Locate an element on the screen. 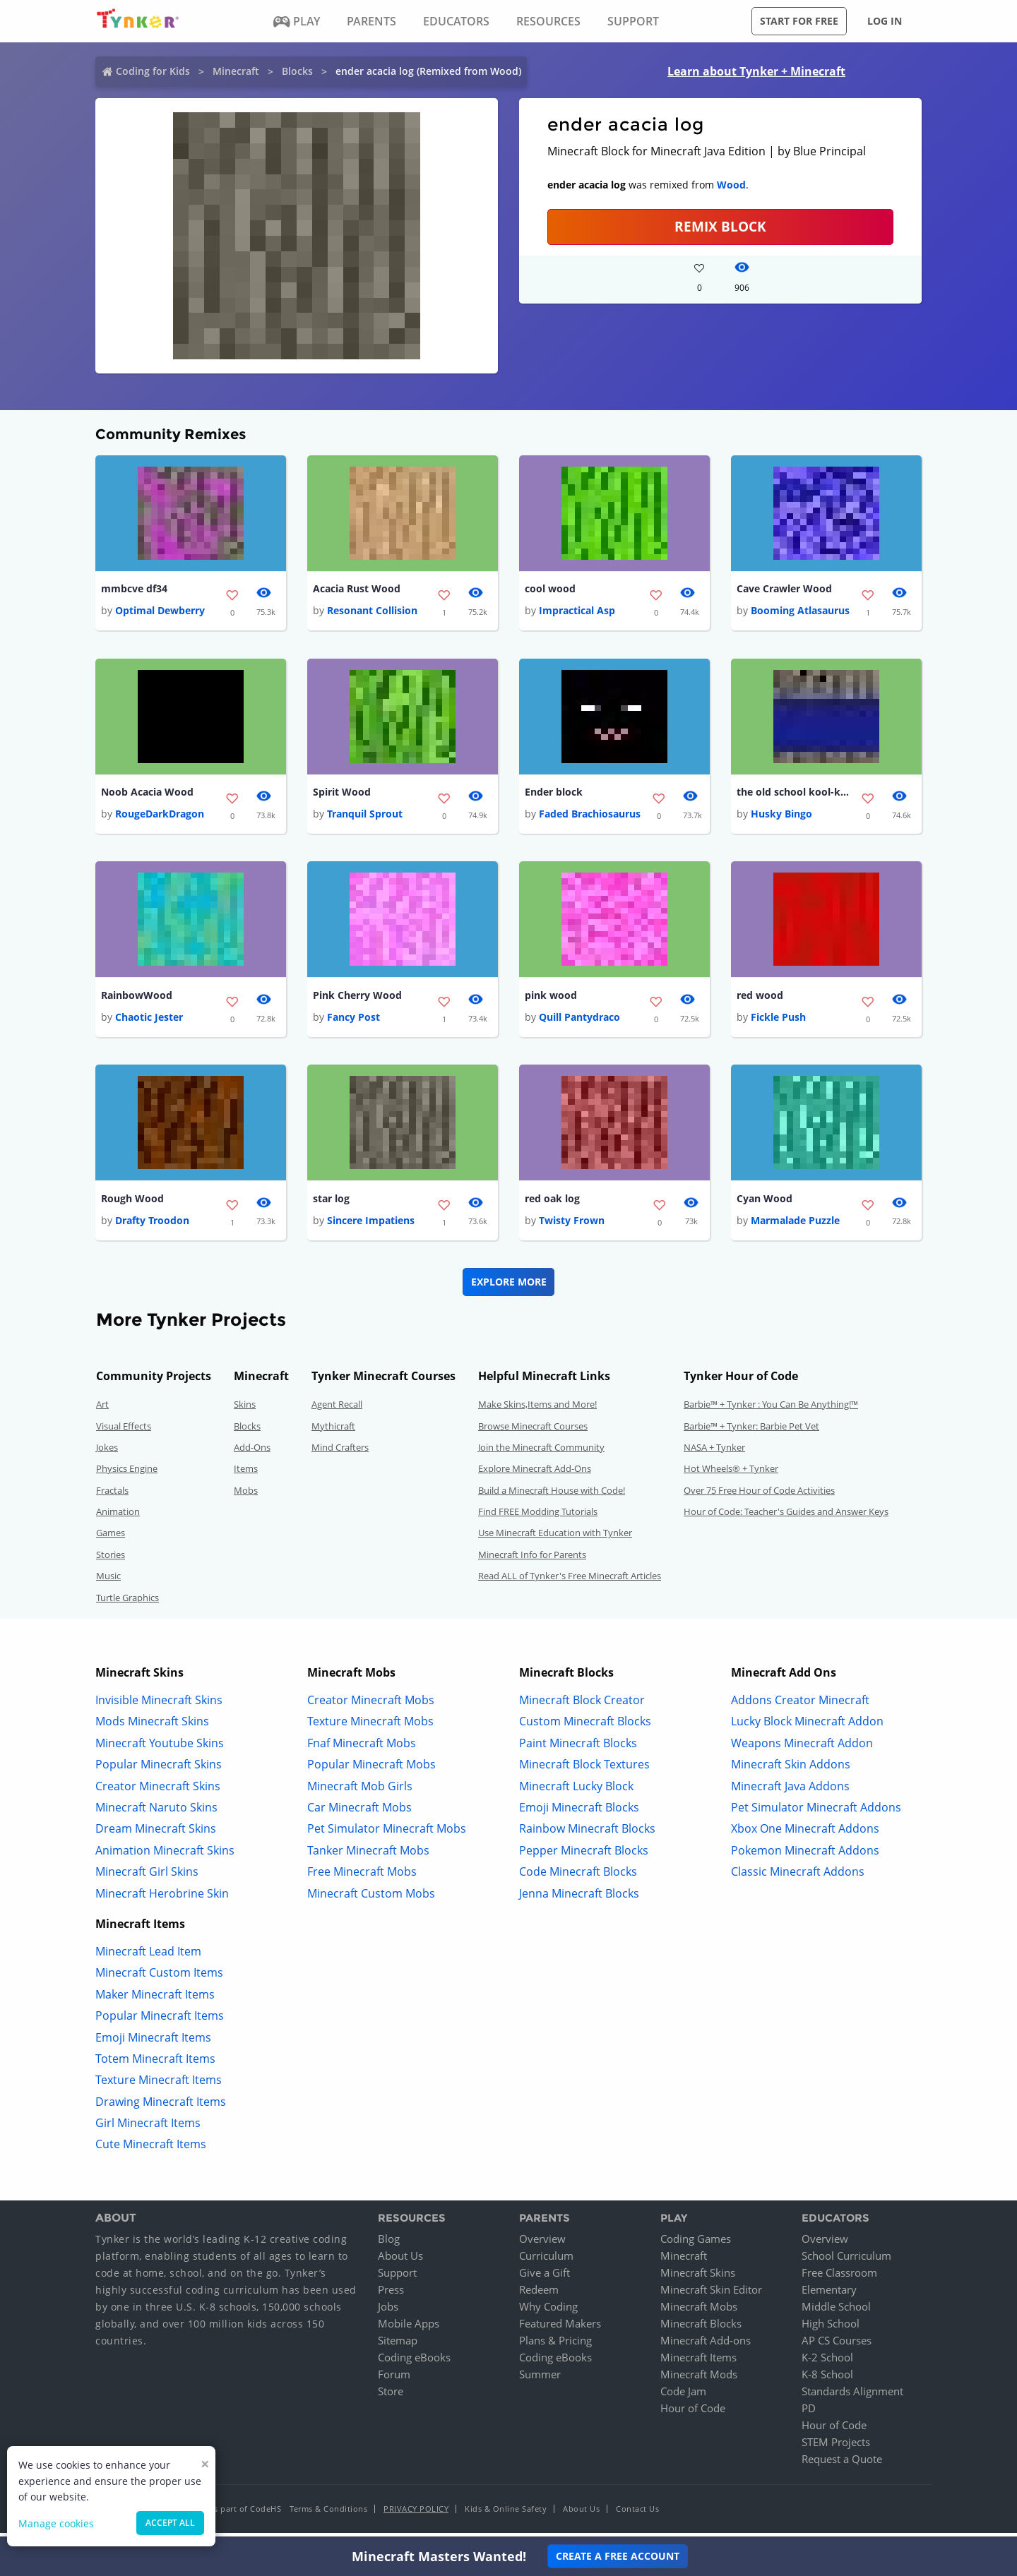 Image resolution: width=1017 pixels, height=2576 pixels. Invisible Minecraft Skins is located at coordinates (158, 1705).